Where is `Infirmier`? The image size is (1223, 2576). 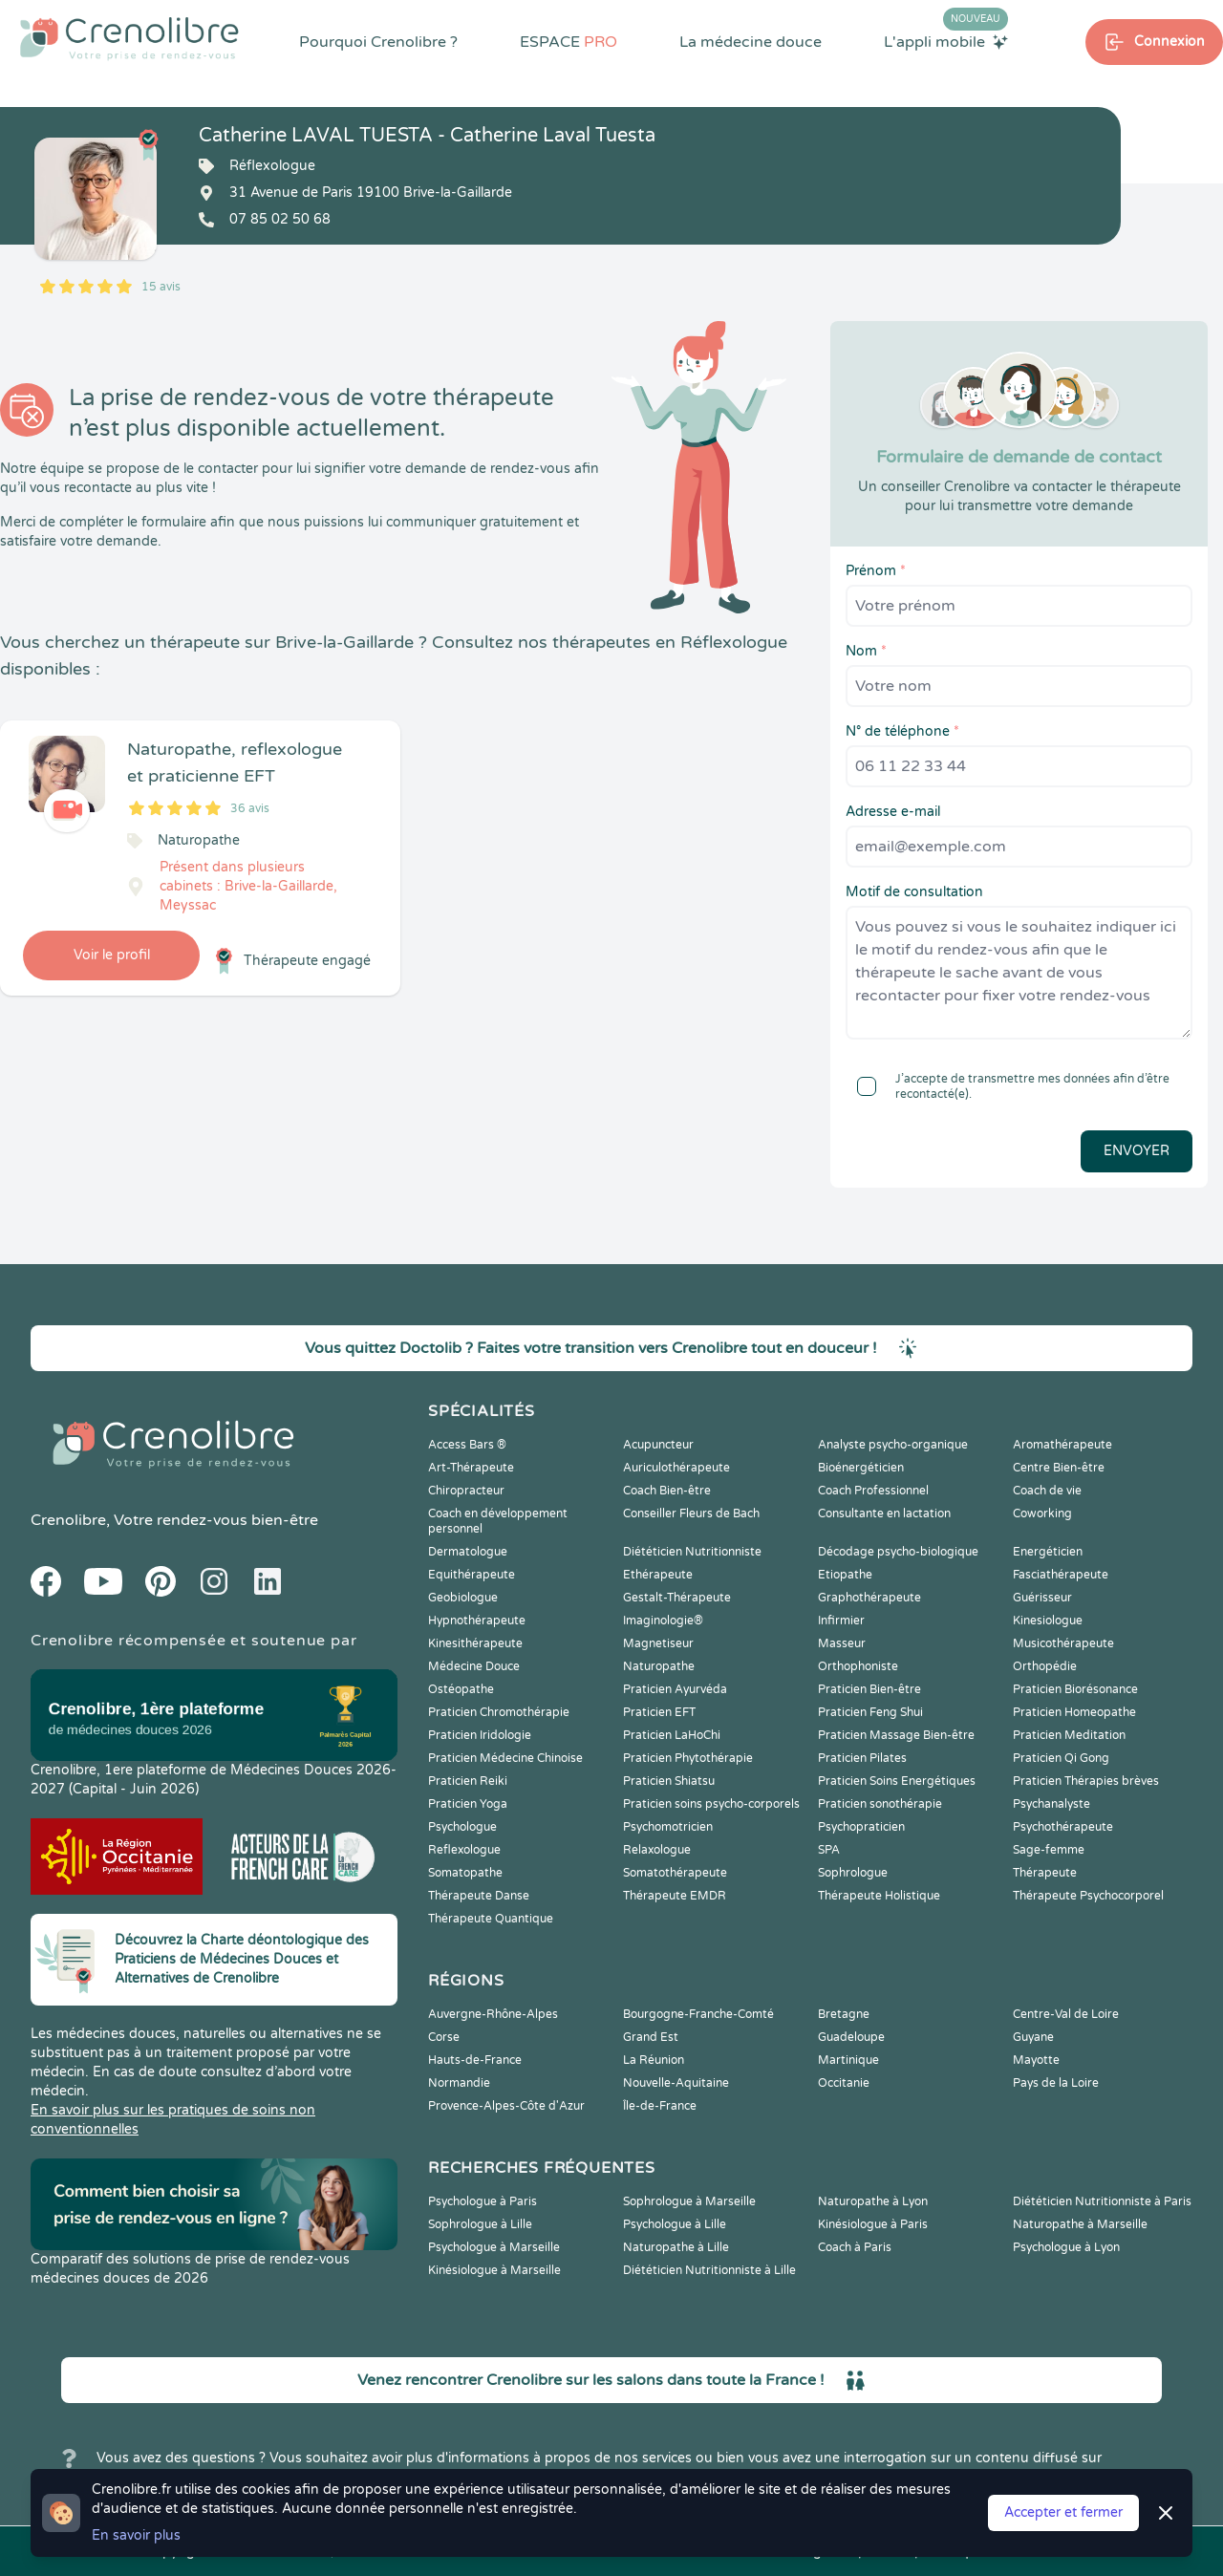
Infirmier is located at coordinates (841, 1620).